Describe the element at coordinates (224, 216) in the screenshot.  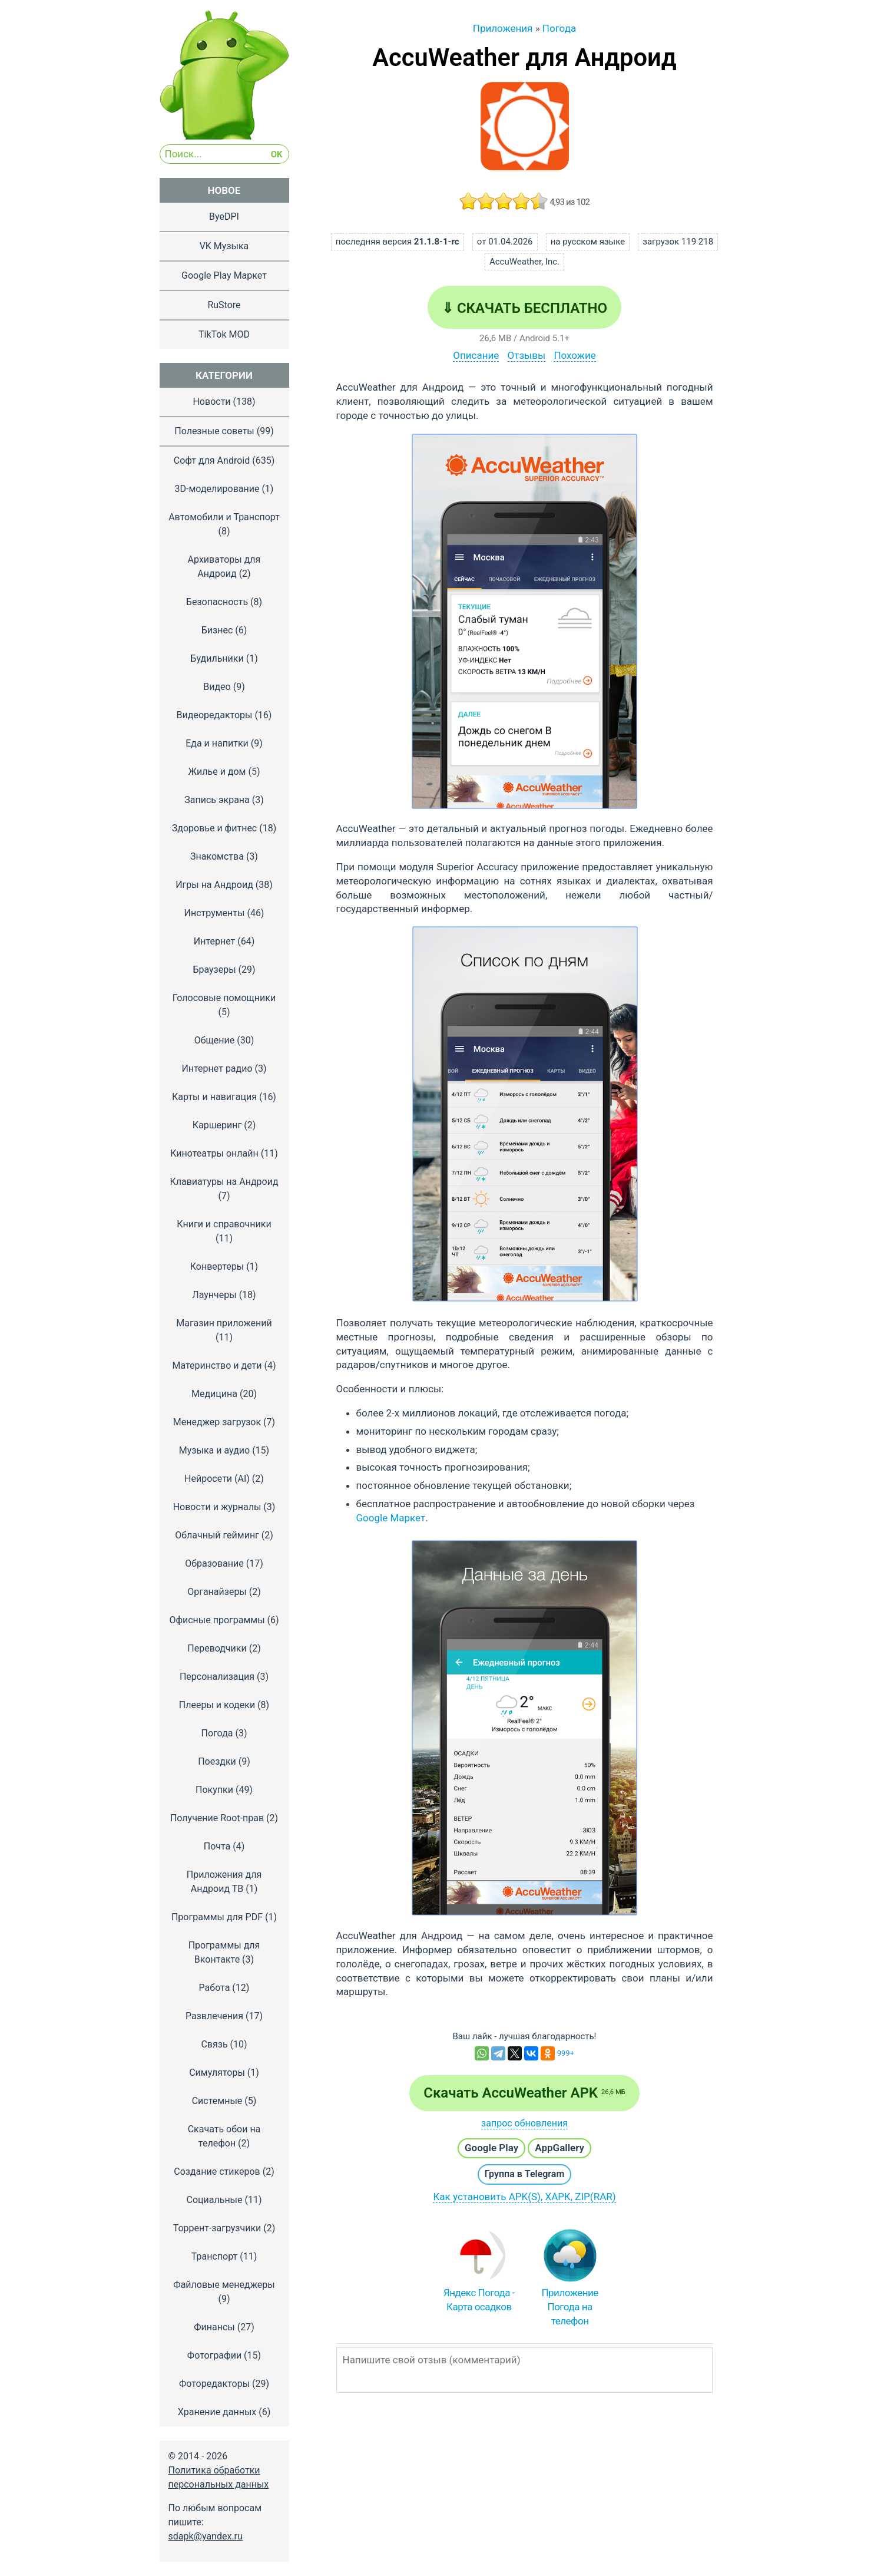
I see `ByeDPI` at that location.